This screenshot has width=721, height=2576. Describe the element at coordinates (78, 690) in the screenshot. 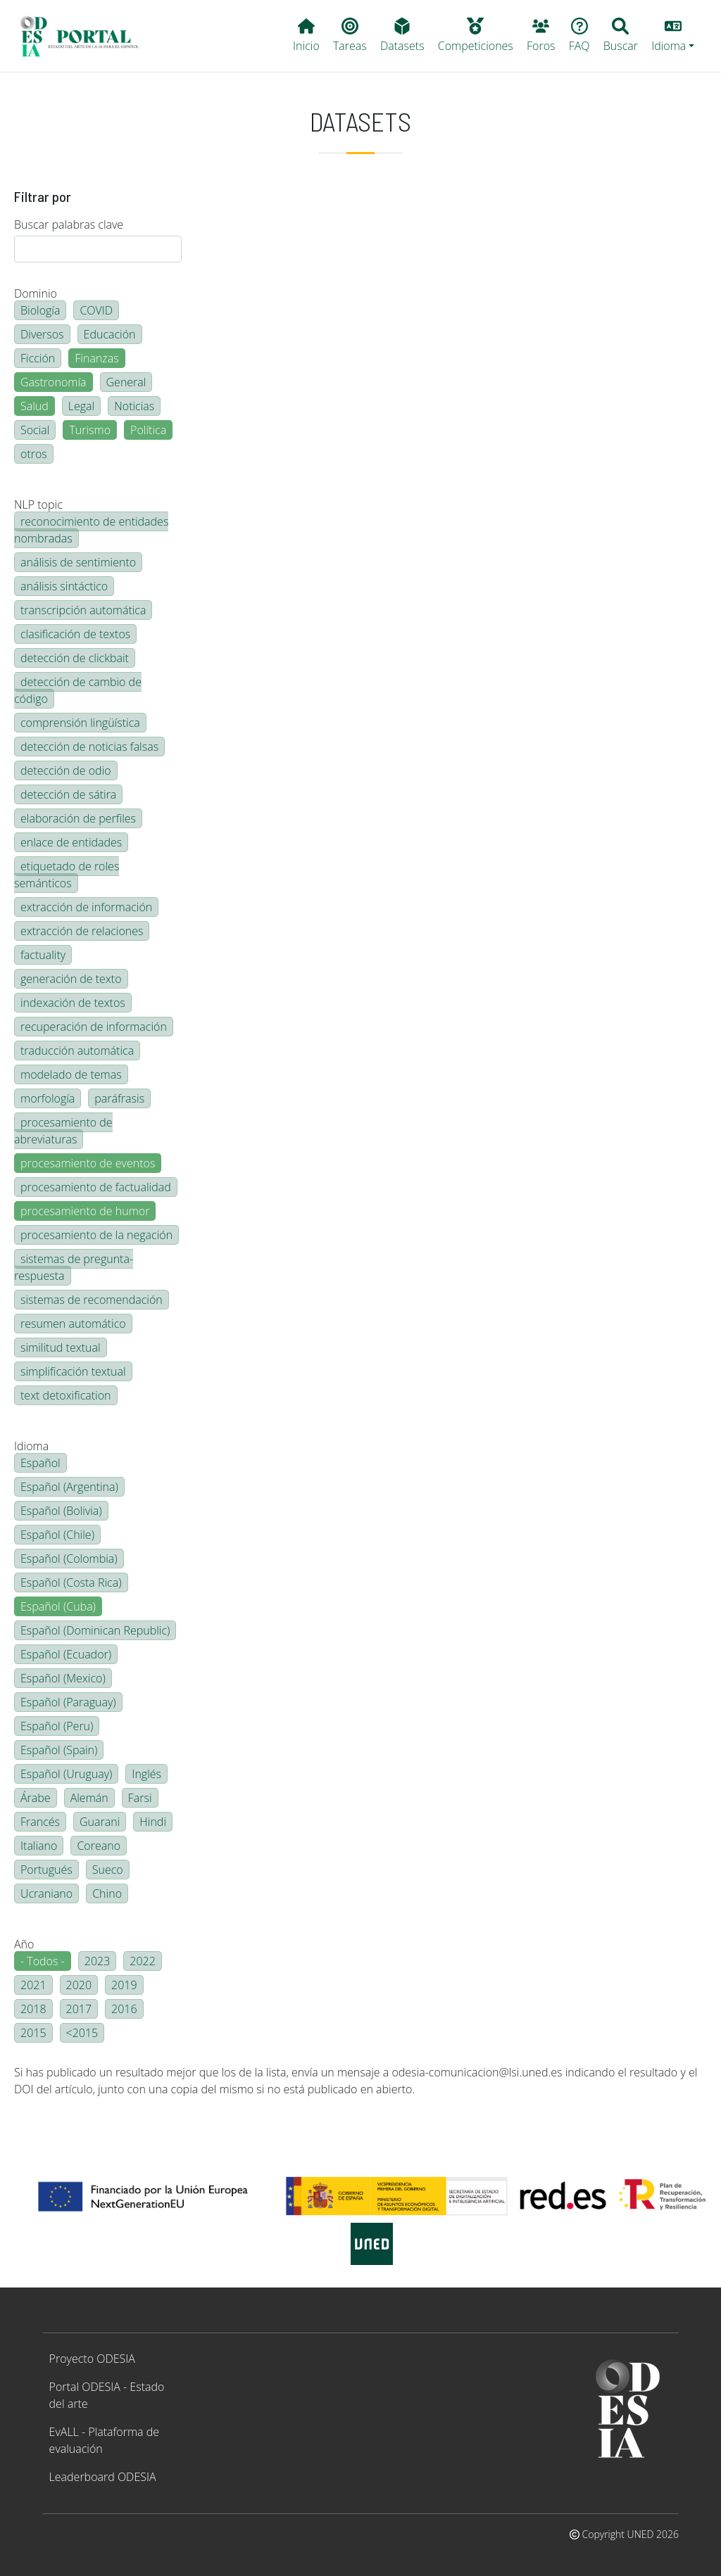

I see `detección de cambio de código` at that location.